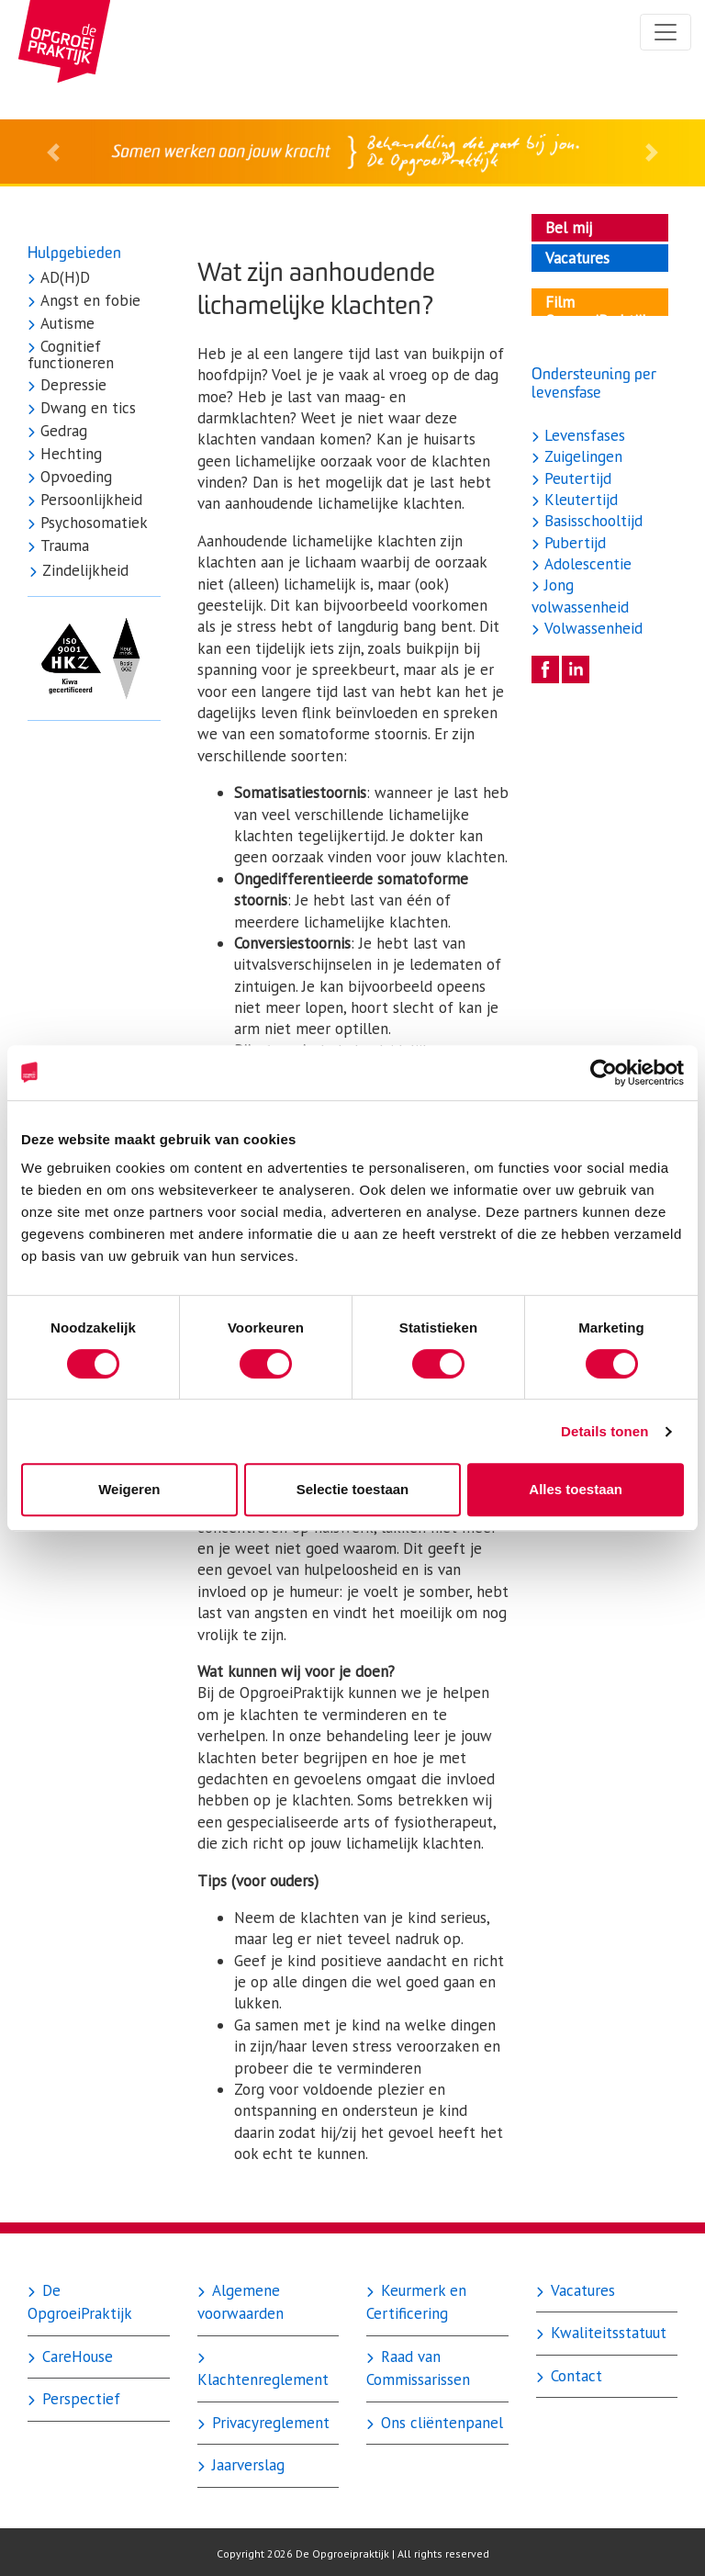 The height and width of the screenshot is (2576, 705). What do you see at coordinates (79, 2399) in the screenshot?
I see `Perspectief` at bounding box center [79, 2399].